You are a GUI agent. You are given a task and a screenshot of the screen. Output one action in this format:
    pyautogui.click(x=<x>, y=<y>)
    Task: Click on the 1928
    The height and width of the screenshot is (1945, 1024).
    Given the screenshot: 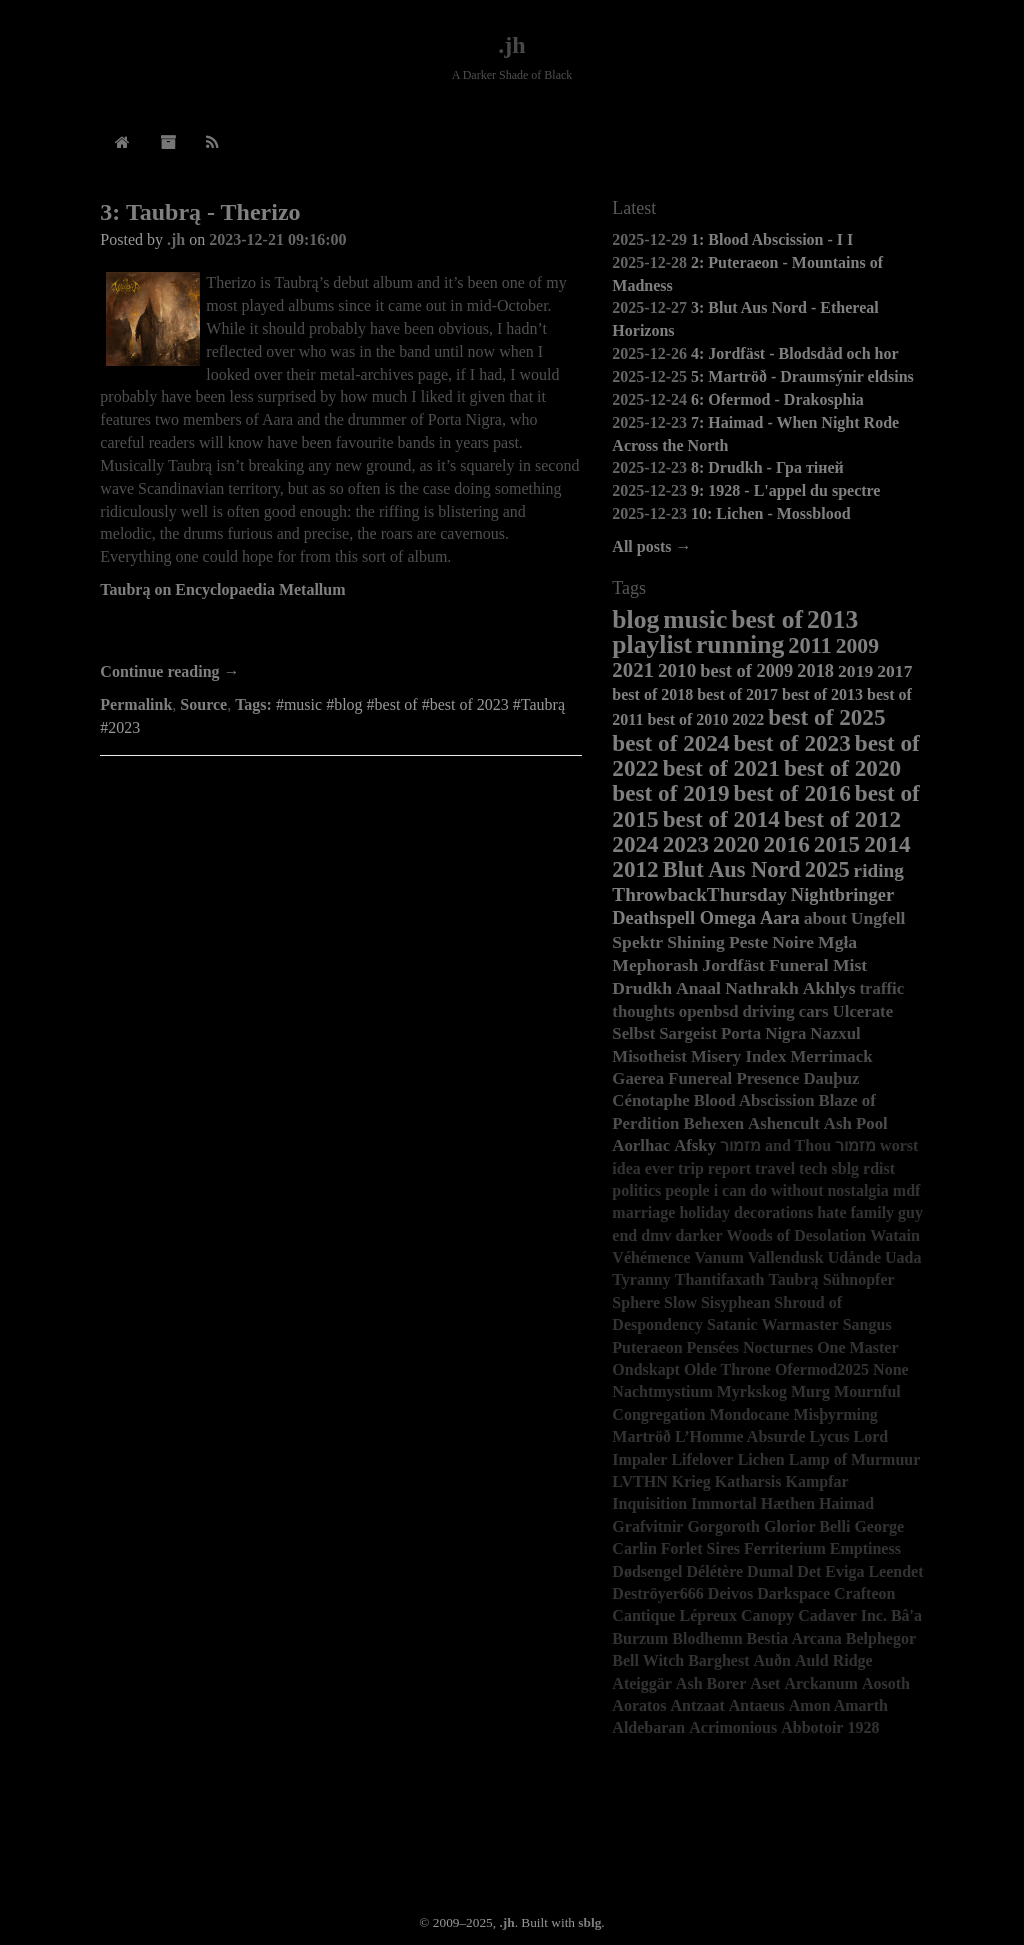 What is the action you would take?
    pyautogui.click(x=863, y=1727)
    